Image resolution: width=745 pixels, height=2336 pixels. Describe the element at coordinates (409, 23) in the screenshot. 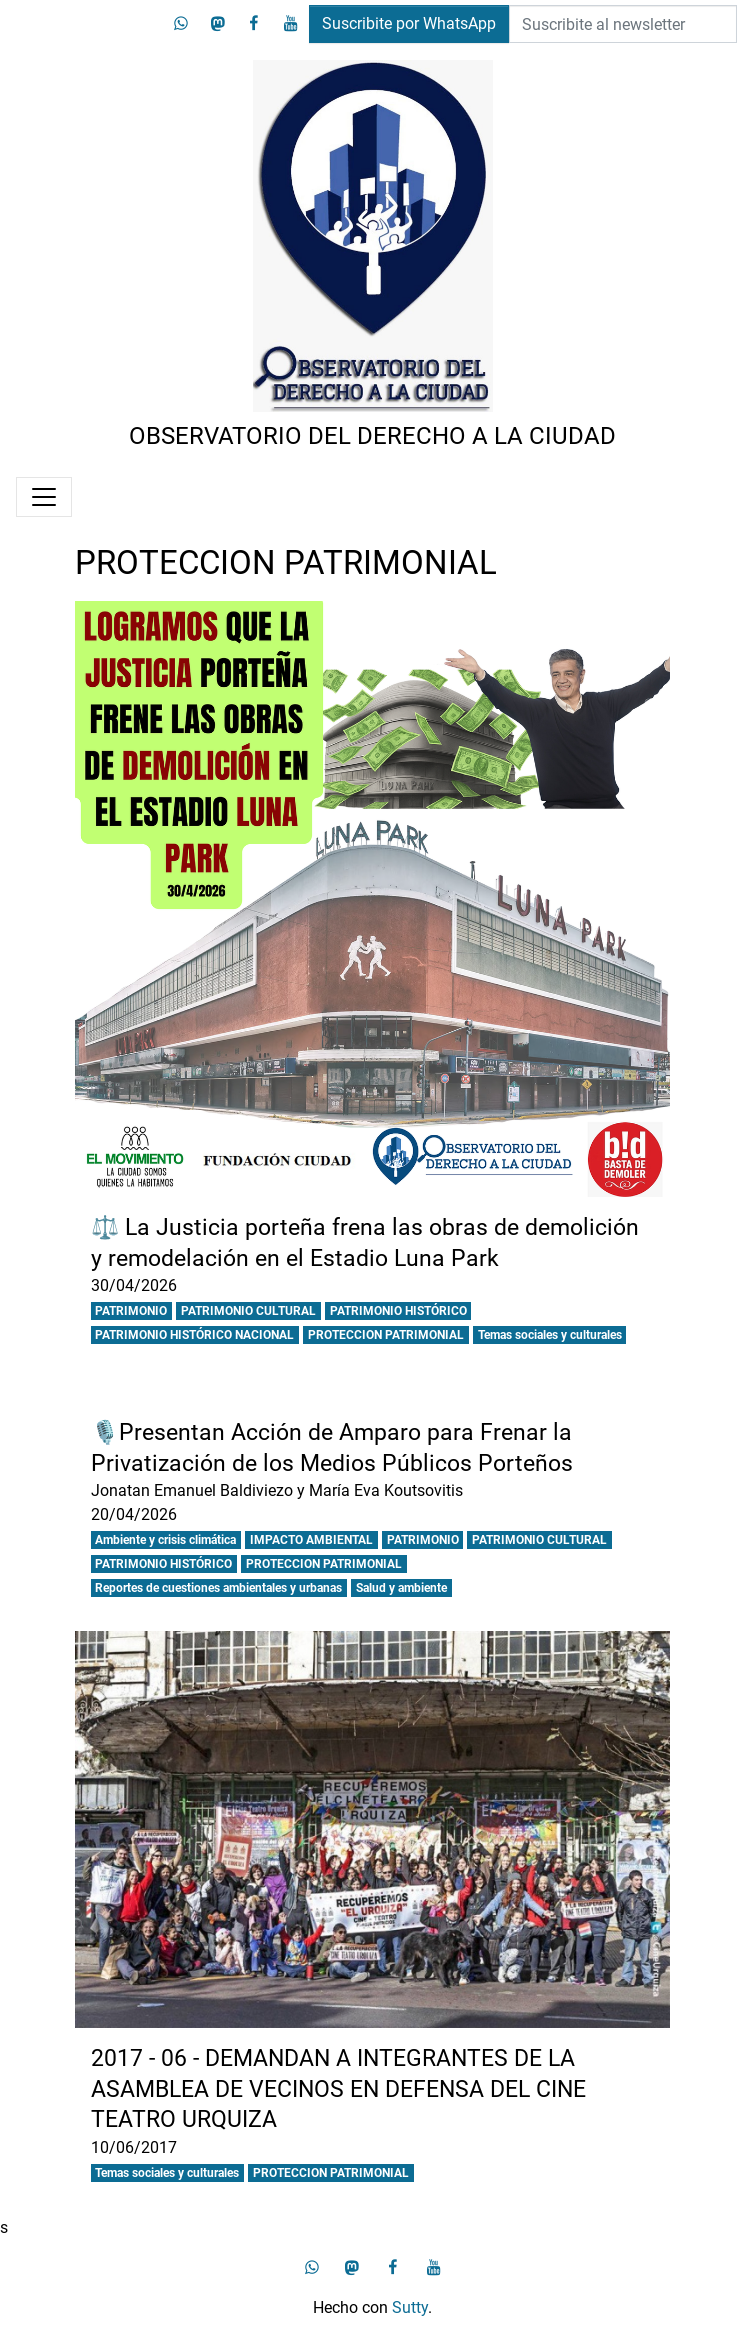

I see `Suscribite por WhatsApp` at that location.